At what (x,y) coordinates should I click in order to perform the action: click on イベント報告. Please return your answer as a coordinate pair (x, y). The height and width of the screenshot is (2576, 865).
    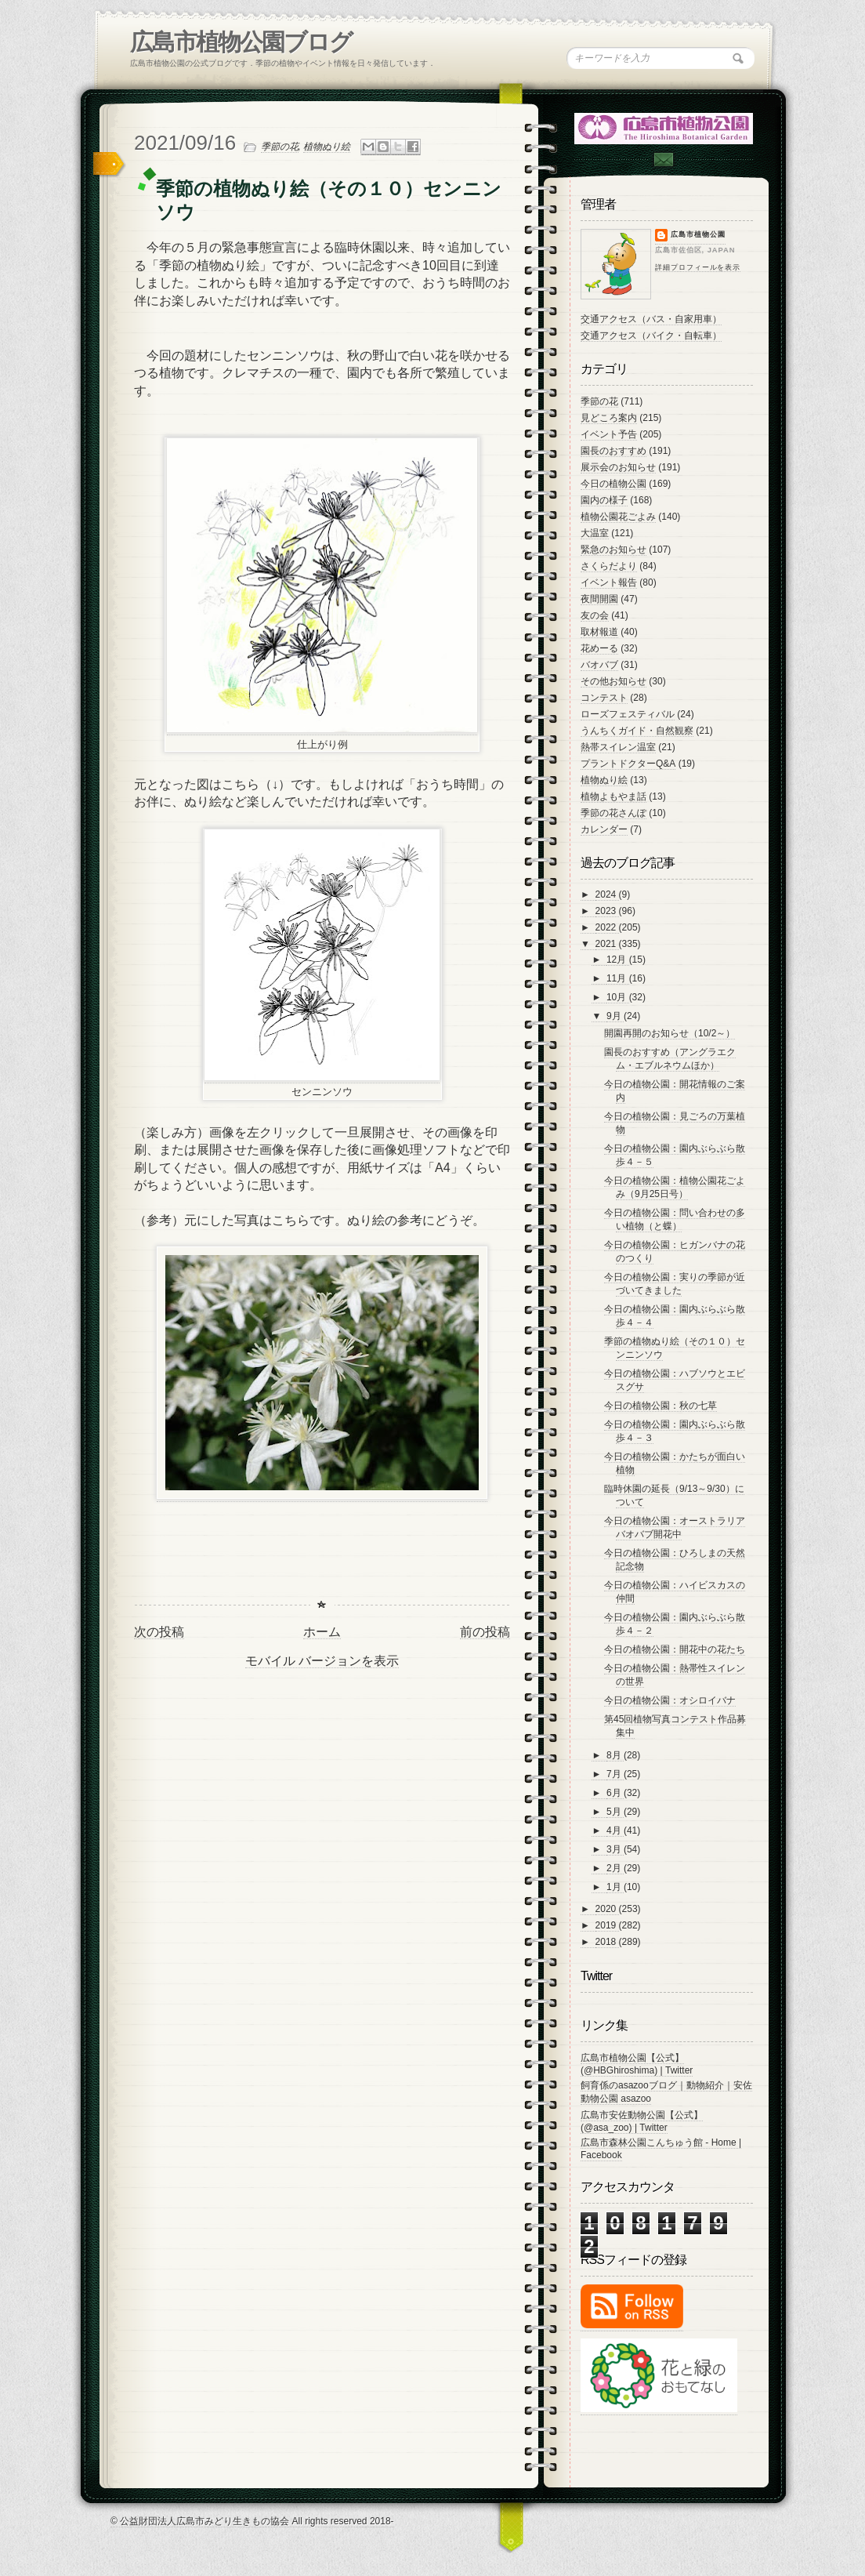
    Looking at the image, I should click on (609, 582).